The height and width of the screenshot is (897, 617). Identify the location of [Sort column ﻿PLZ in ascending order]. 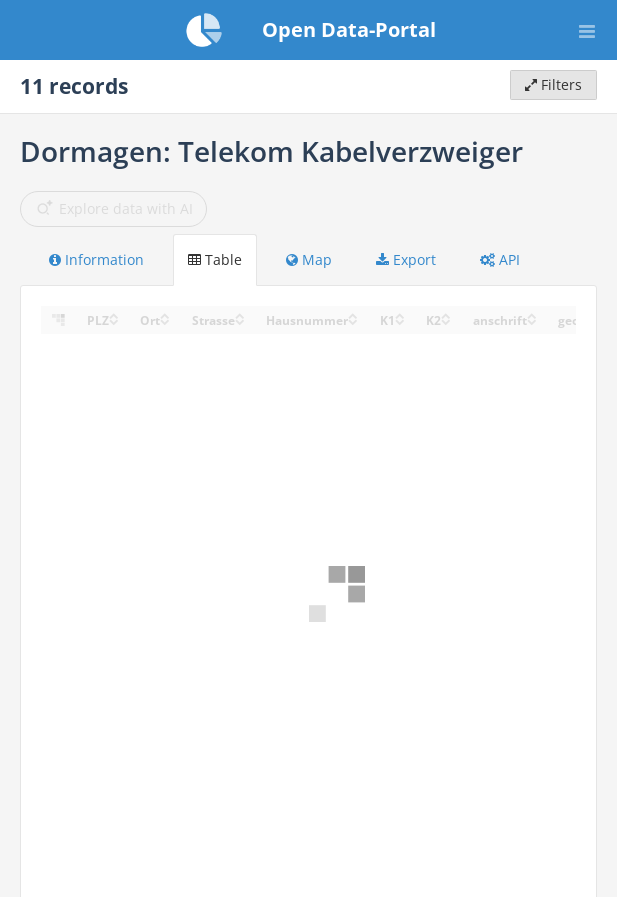
(114, 314).